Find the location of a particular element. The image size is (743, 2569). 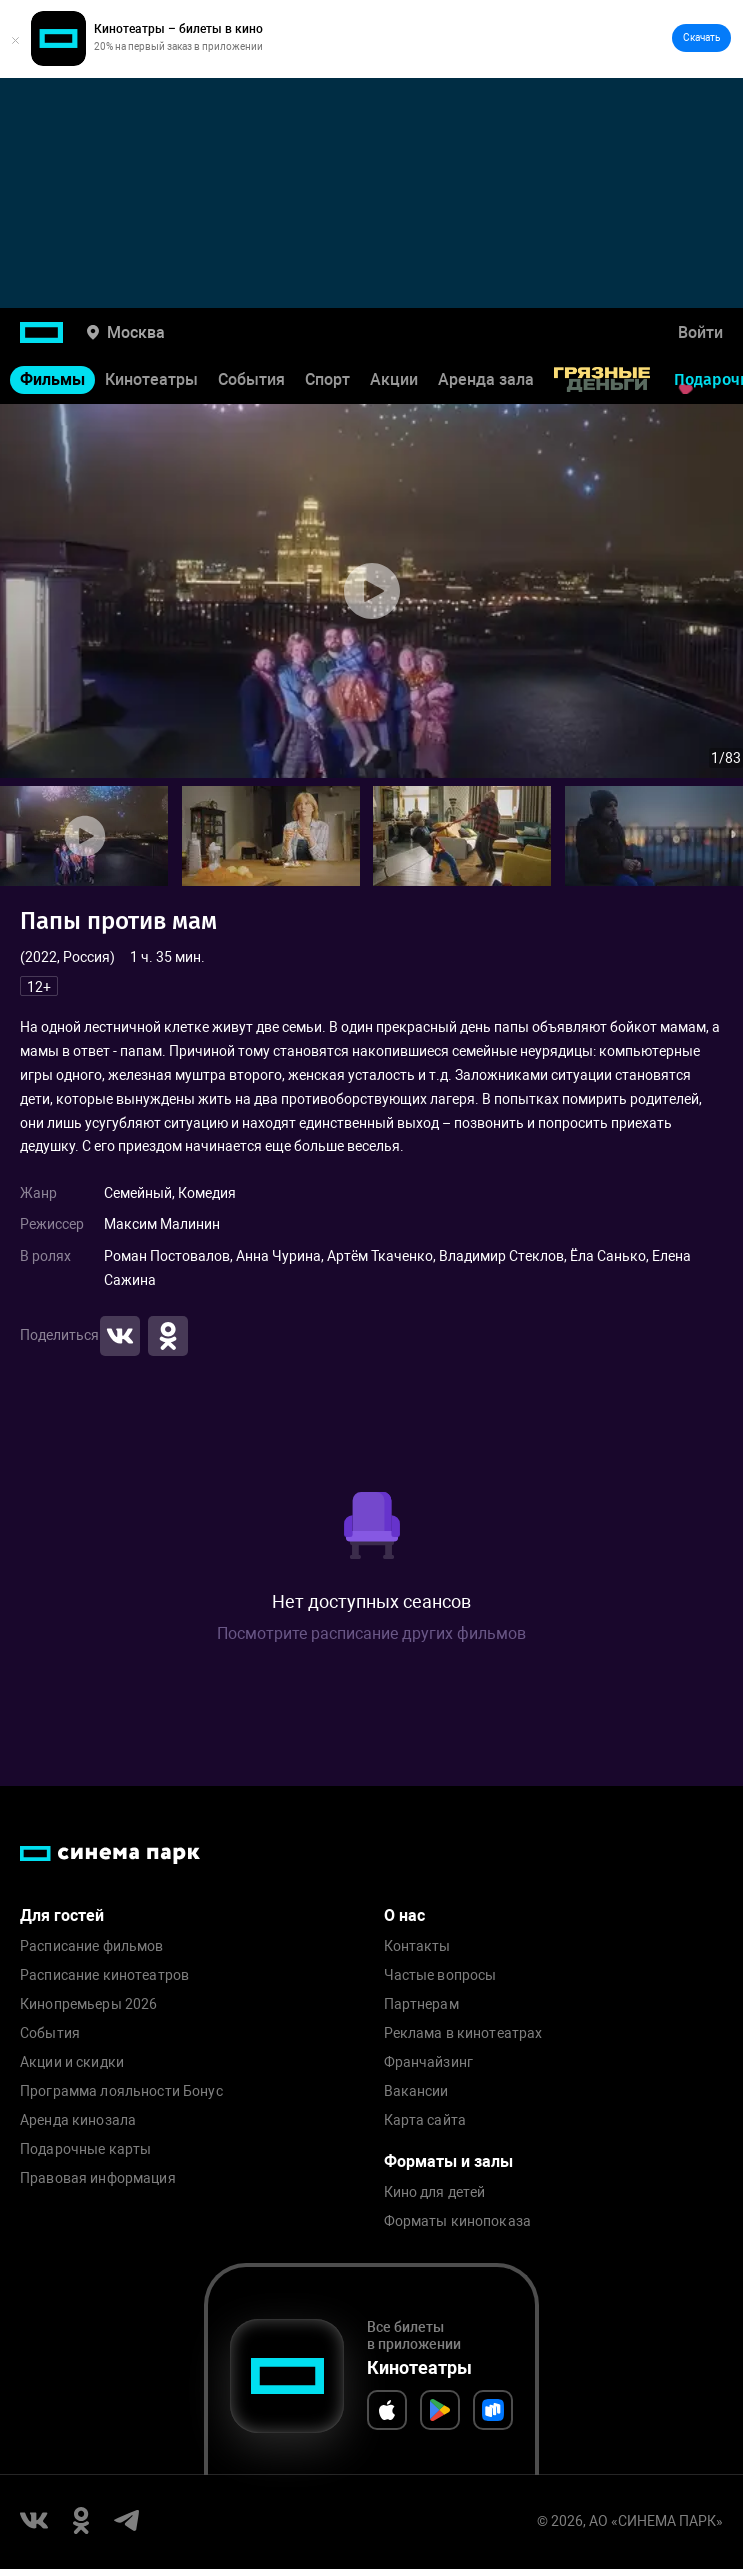

Расписание фильмов is located at coordinates (92, 1946).